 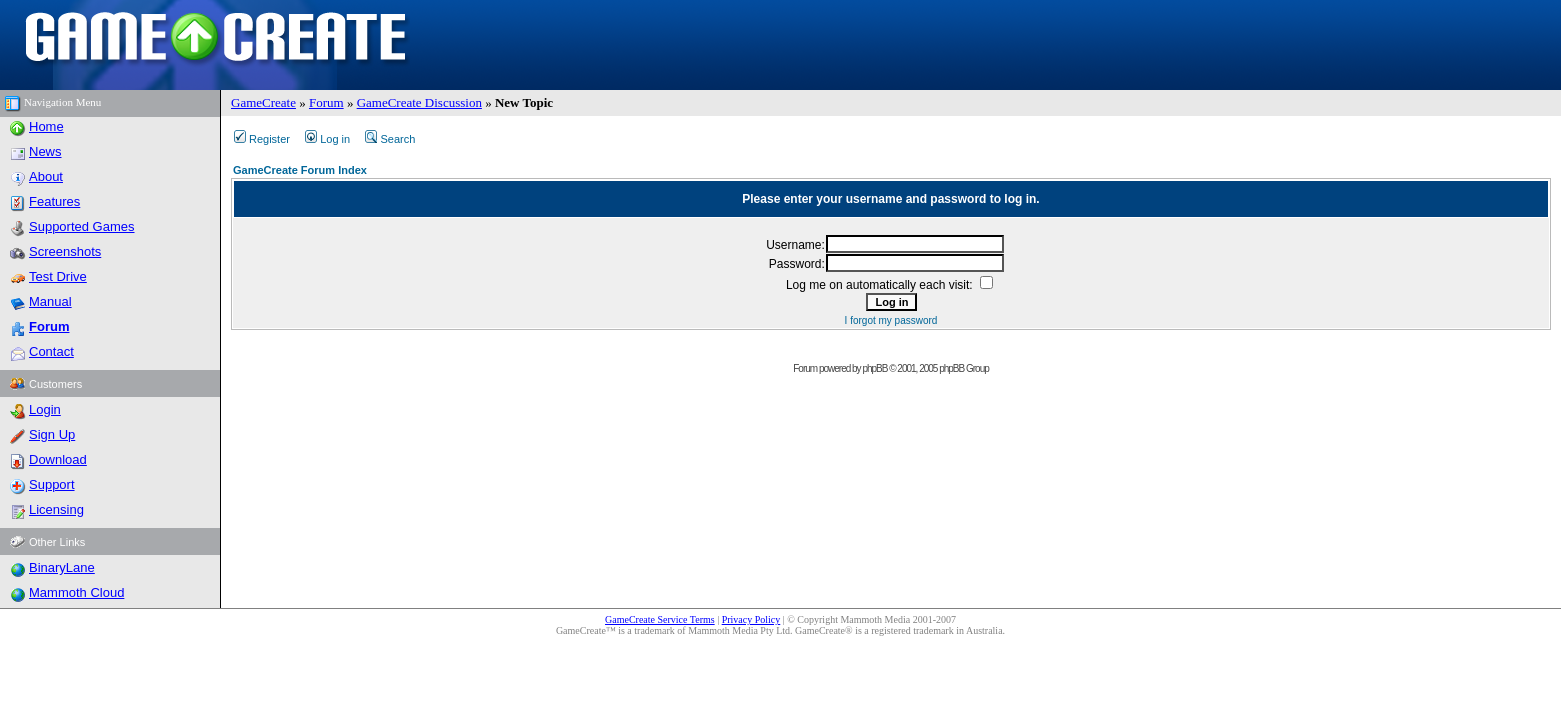 What do you see at coordinates (82, 226) in the screenshot?
I see `Supported Games` at bounding box center [82, 226].